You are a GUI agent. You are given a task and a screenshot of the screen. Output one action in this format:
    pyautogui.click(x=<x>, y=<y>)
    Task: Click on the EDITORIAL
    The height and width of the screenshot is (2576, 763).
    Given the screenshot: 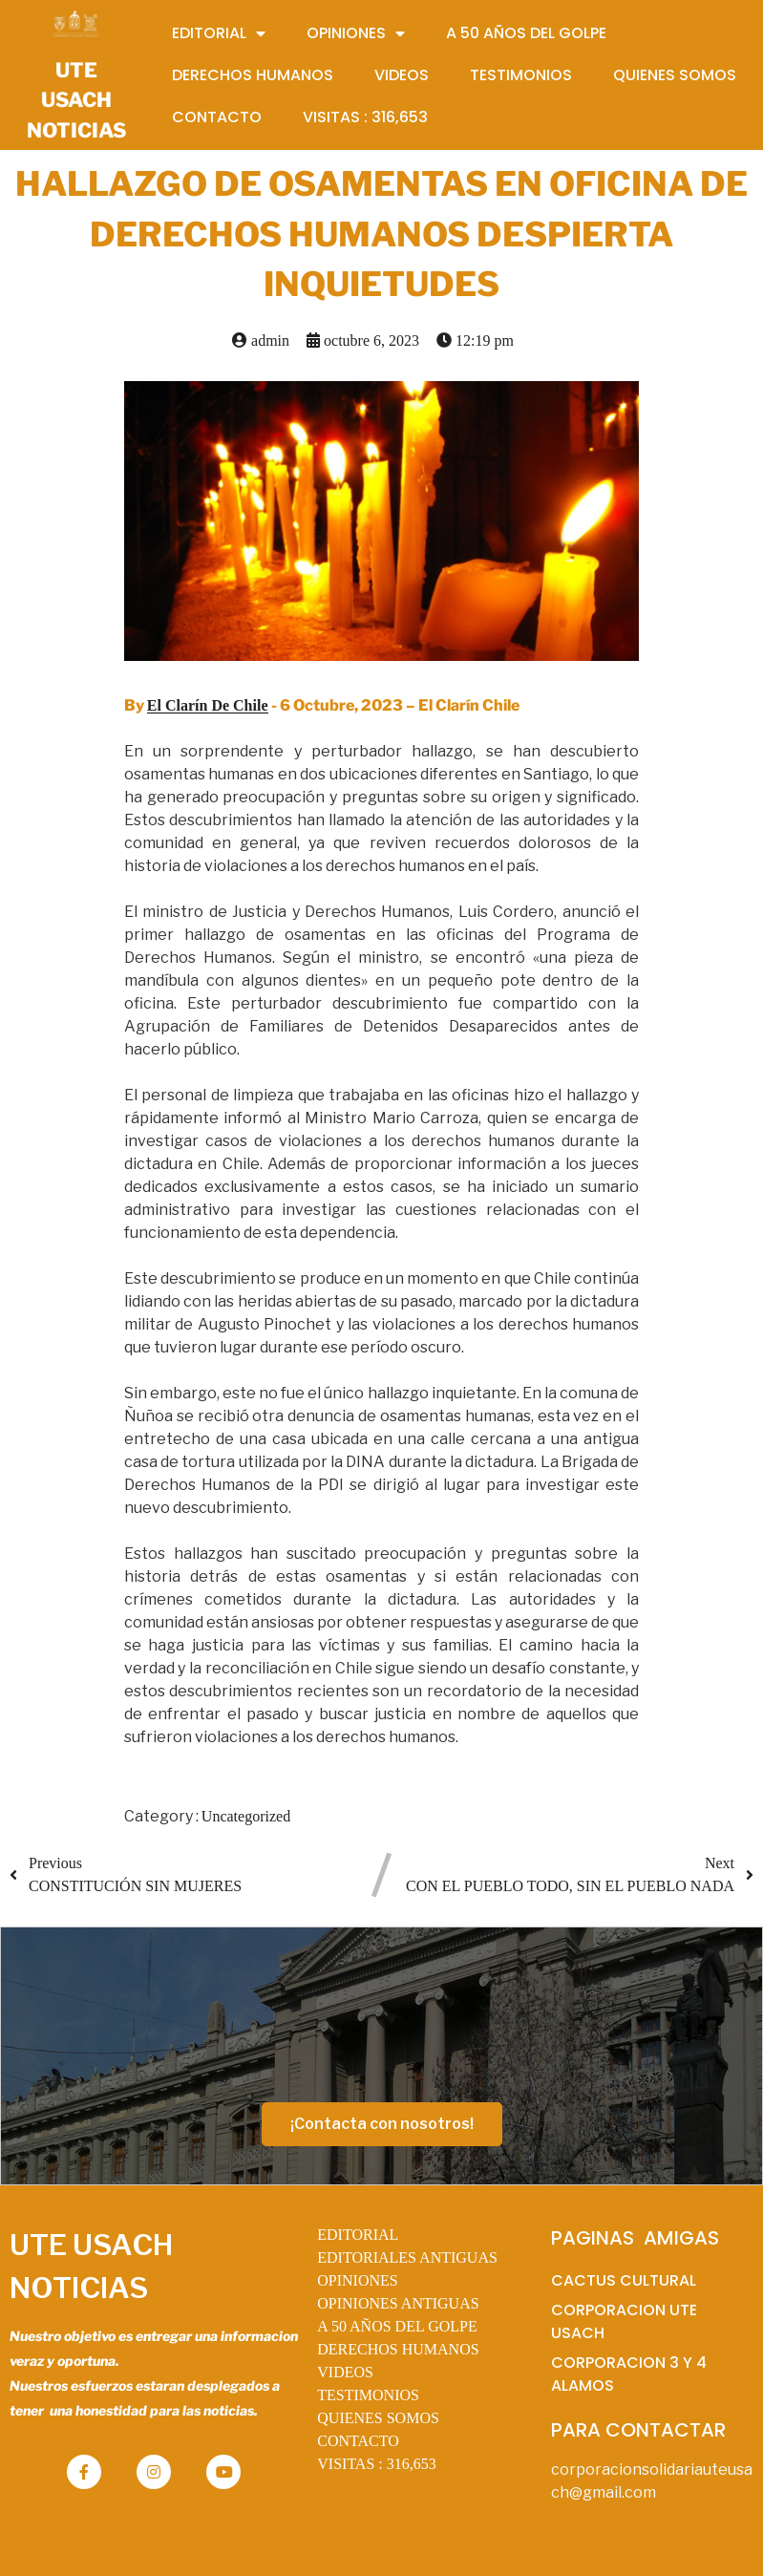 What is the action you would take?
    pyautogui.click(x=357, y=2234)
    